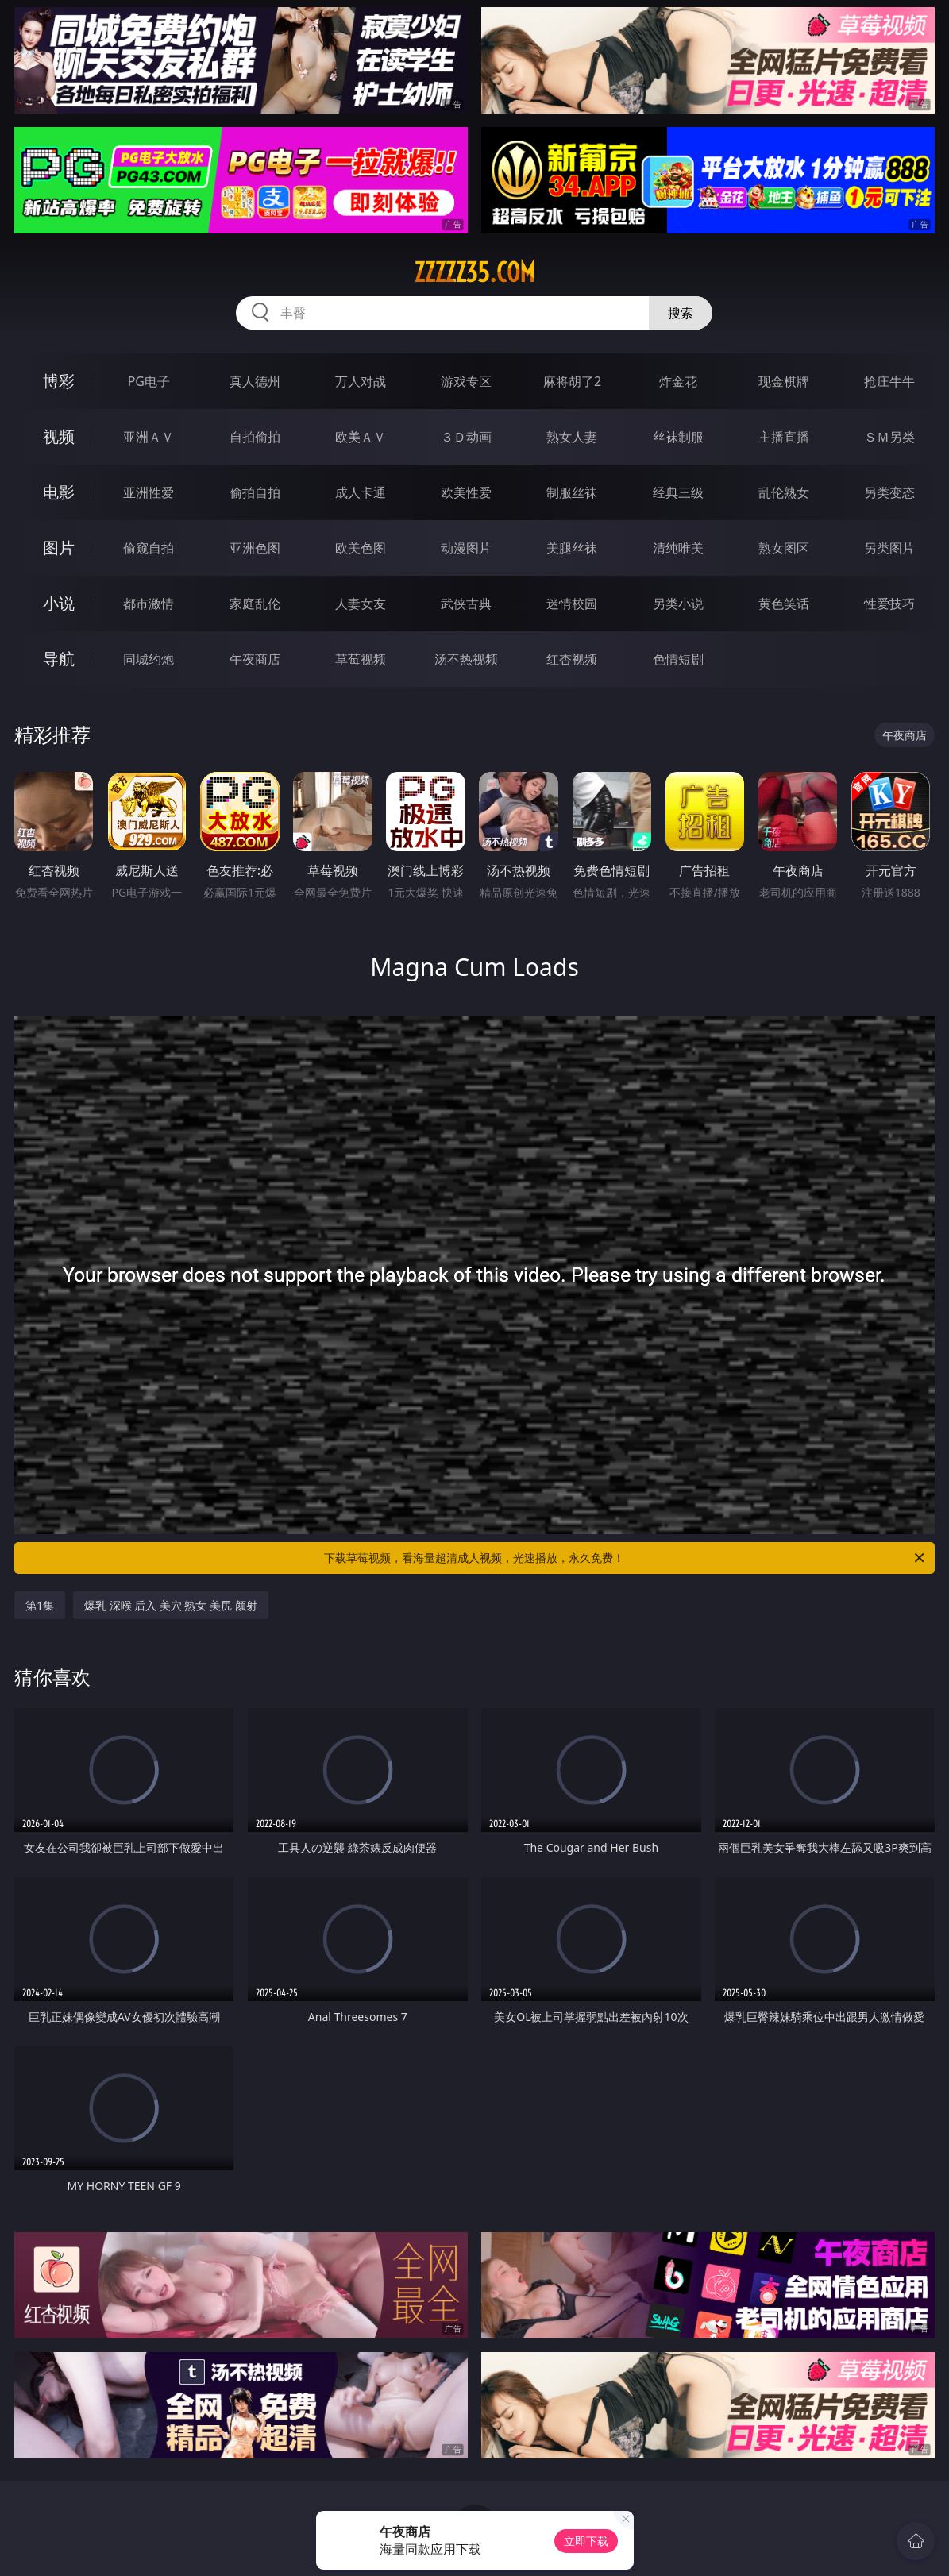 This screenshot has width=949, height=2576. I want to click on 电影, so click(59, 492).